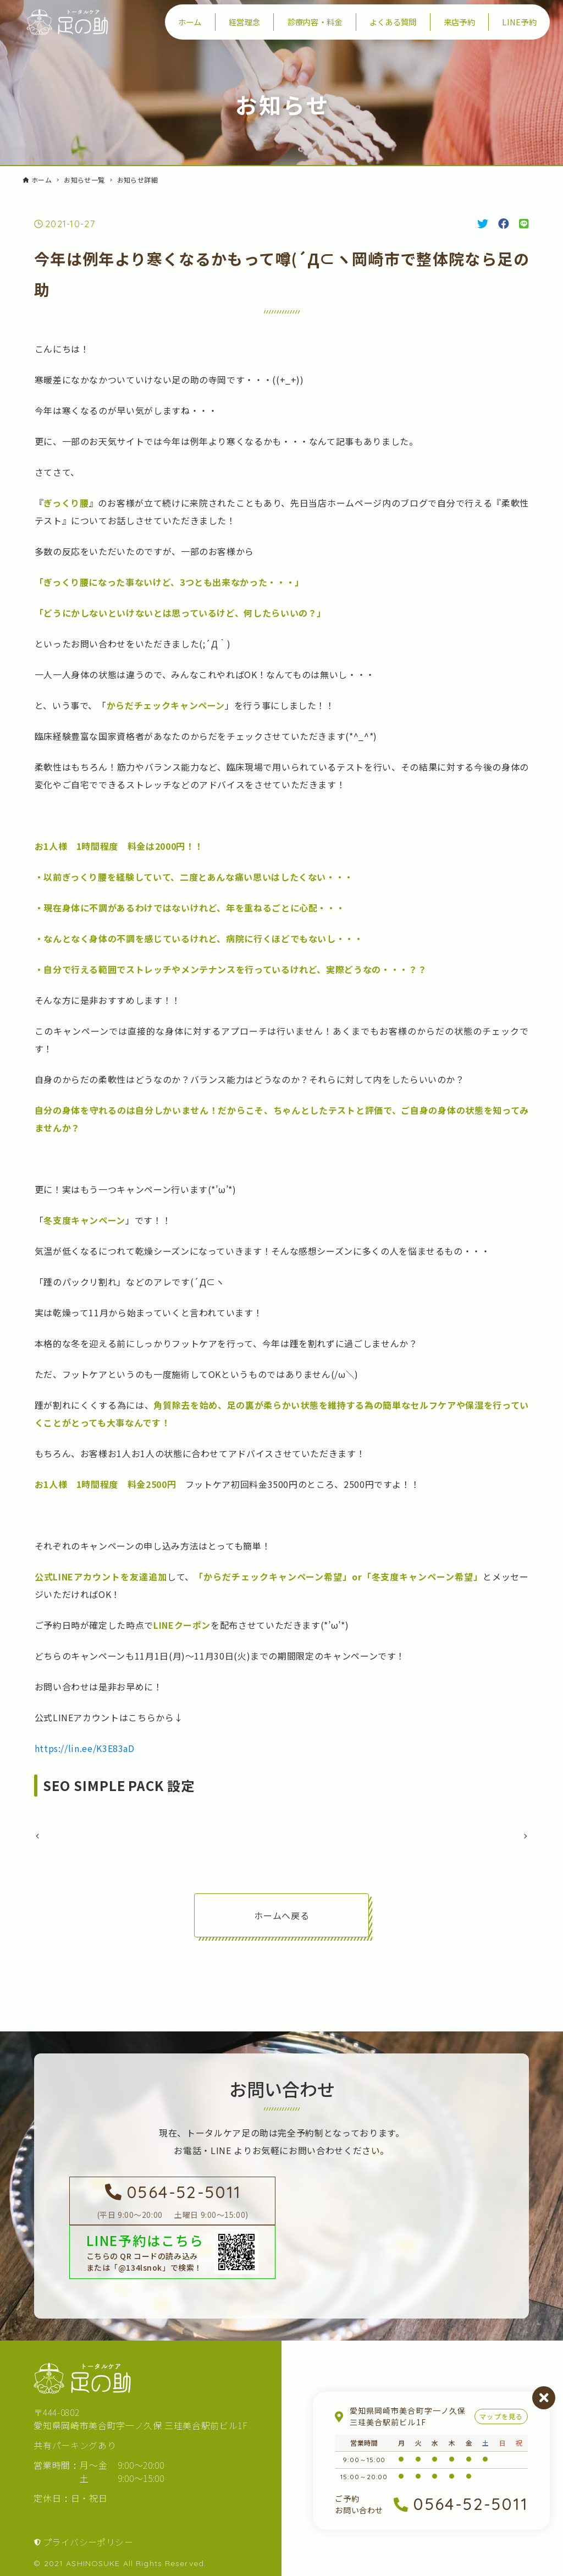  What do you see at coordinates (85, 1748) in the screenshot?
I see `https://lin.ee/K3E83aD` at bounding box center [85, 1748].